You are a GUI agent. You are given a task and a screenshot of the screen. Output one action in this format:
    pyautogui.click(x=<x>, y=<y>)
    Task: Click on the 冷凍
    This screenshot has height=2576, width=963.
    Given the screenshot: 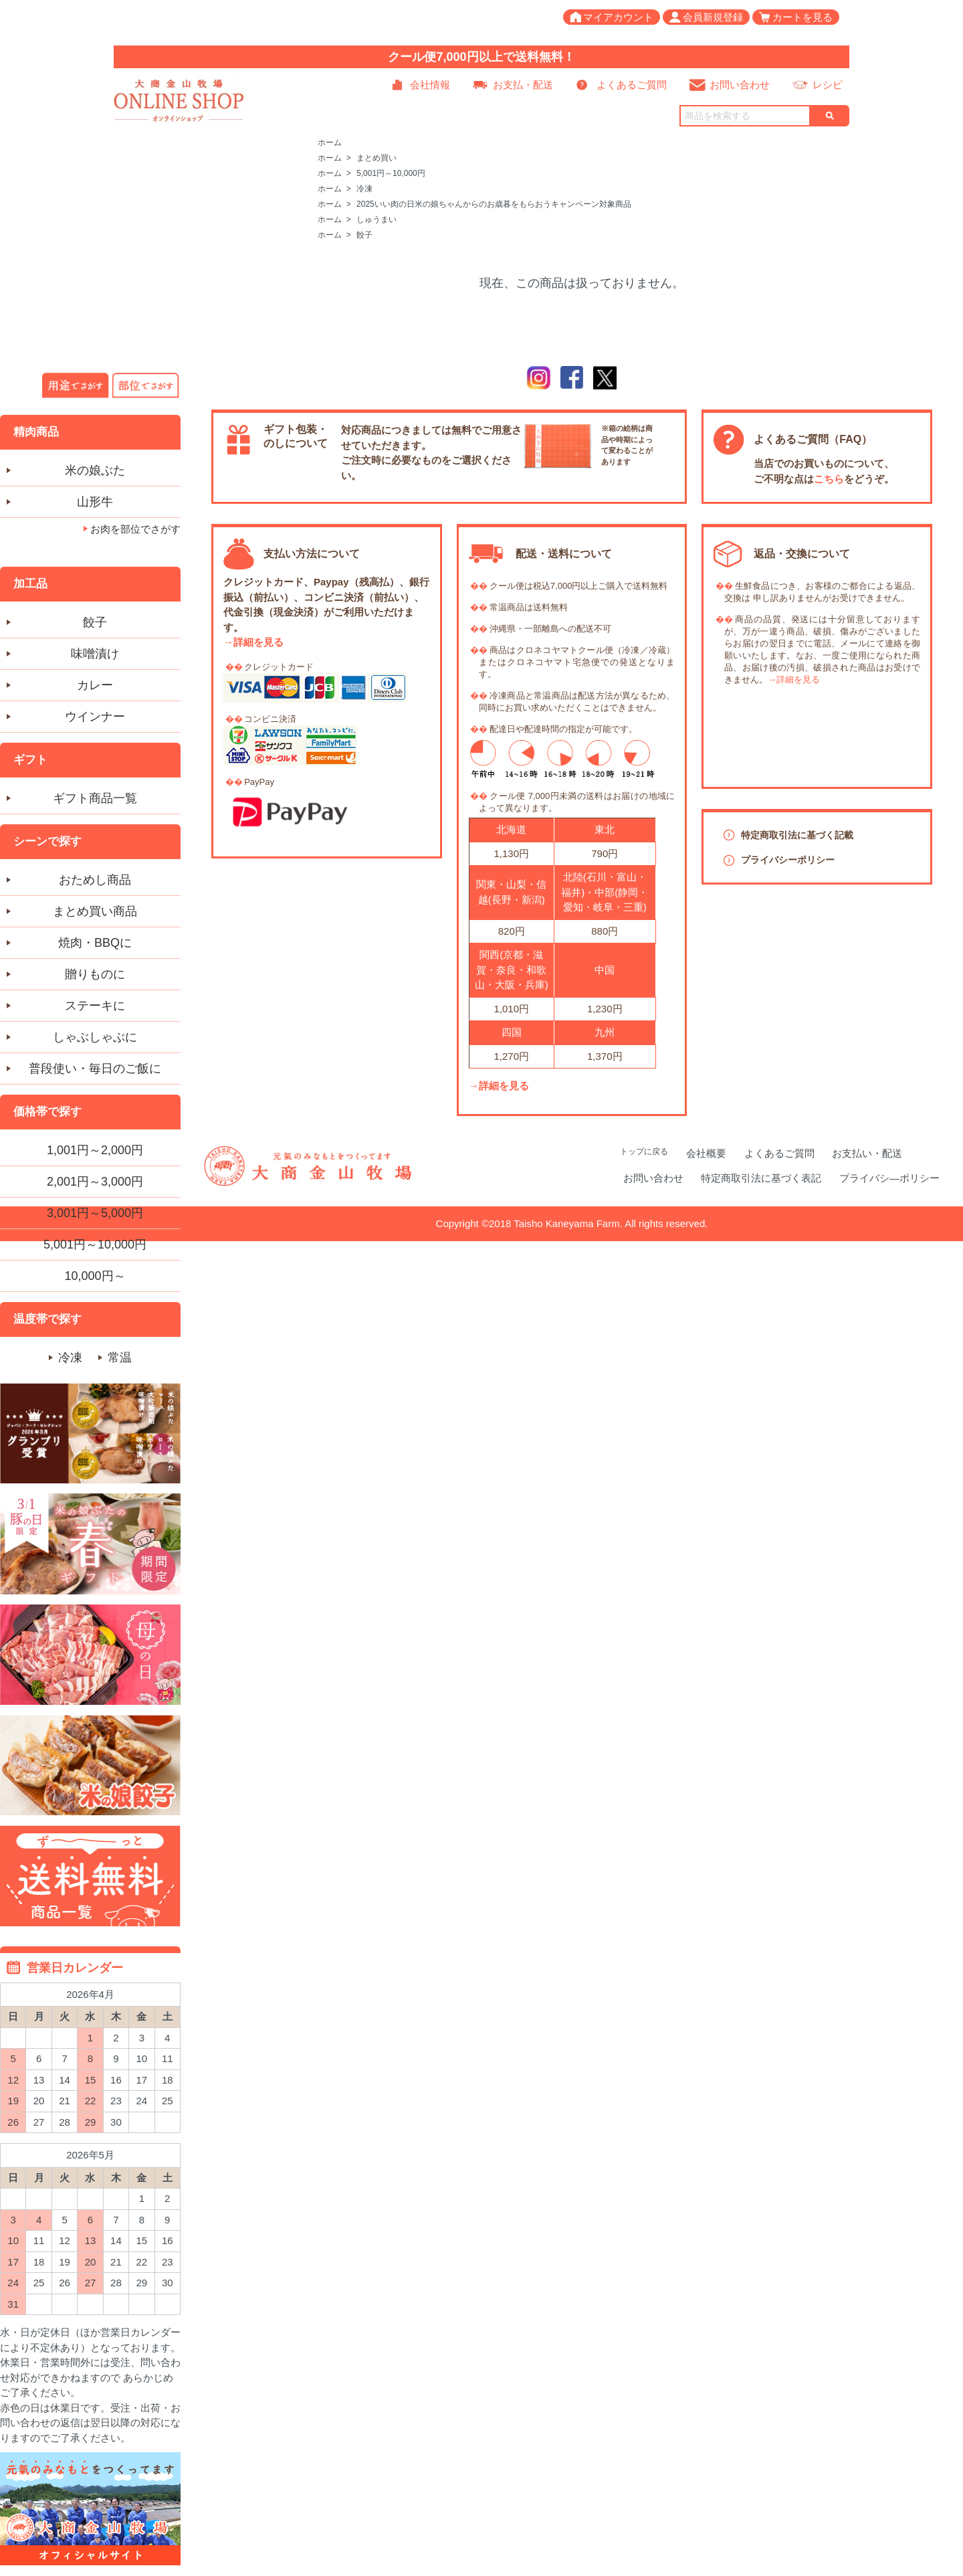 What is the action you would take?
    pyautogui.click(x=364, y=188)
    